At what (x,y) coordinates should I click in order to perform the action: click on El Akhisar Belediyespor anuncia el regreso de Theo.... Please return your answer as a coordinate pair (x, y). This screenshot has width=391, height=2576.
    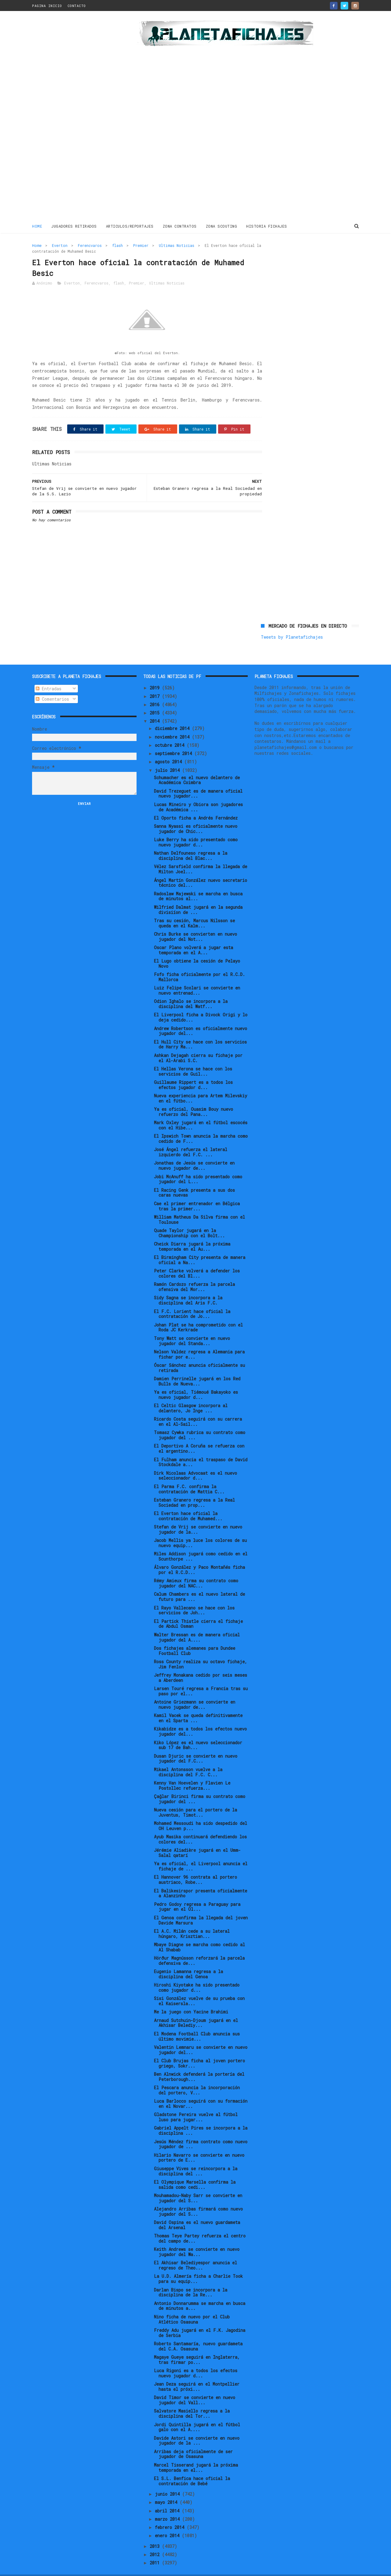
    Looking at the image, I should click on (195, 2252).